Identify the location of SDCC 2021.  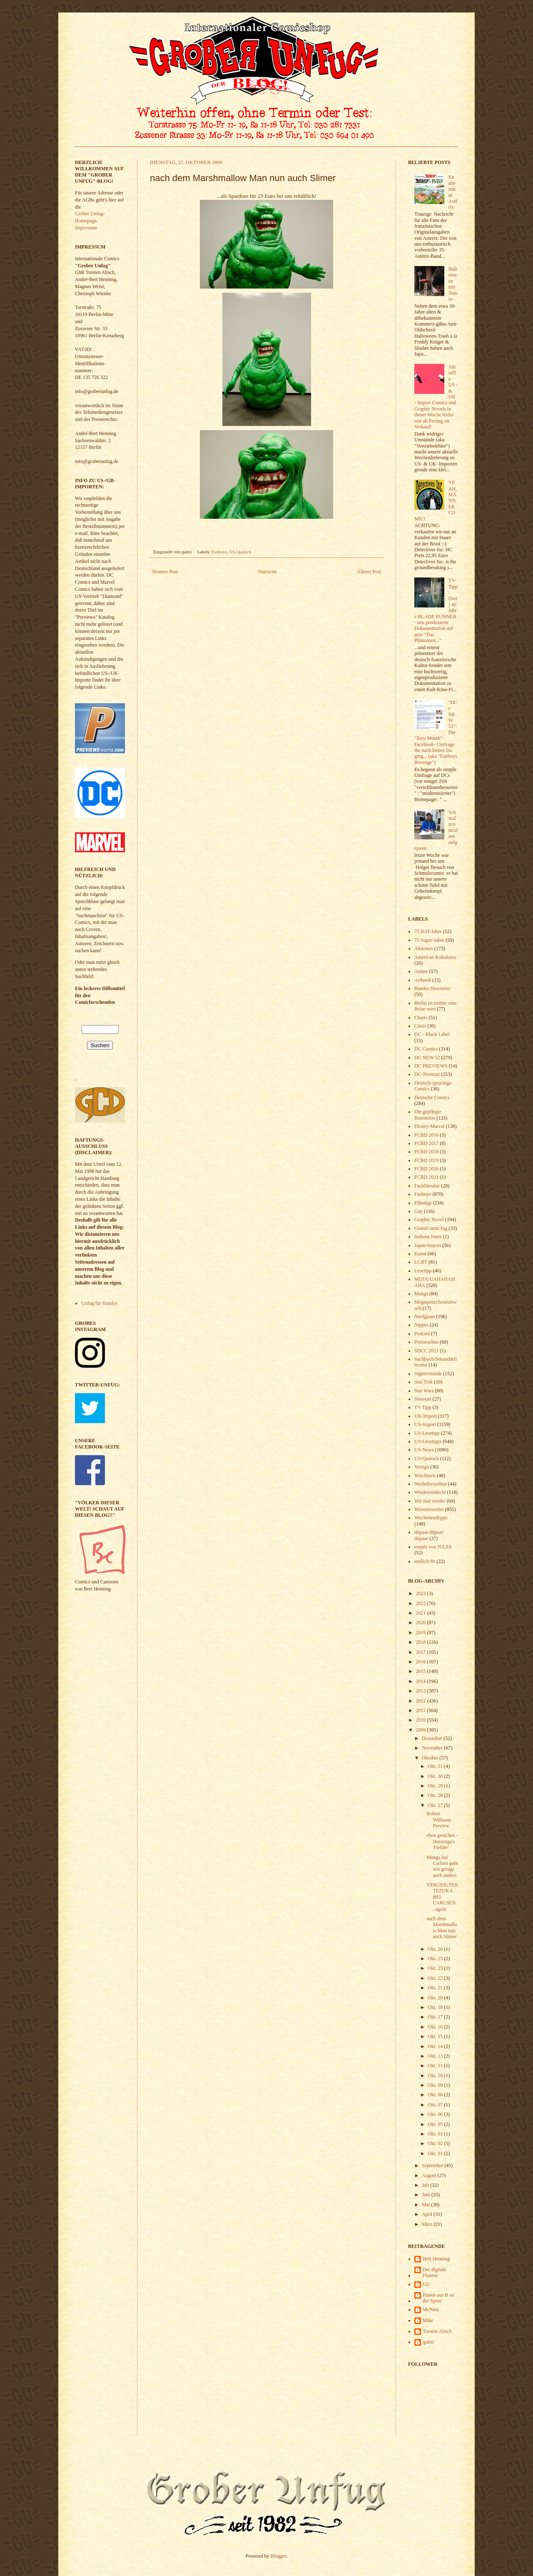
(426, 1351).